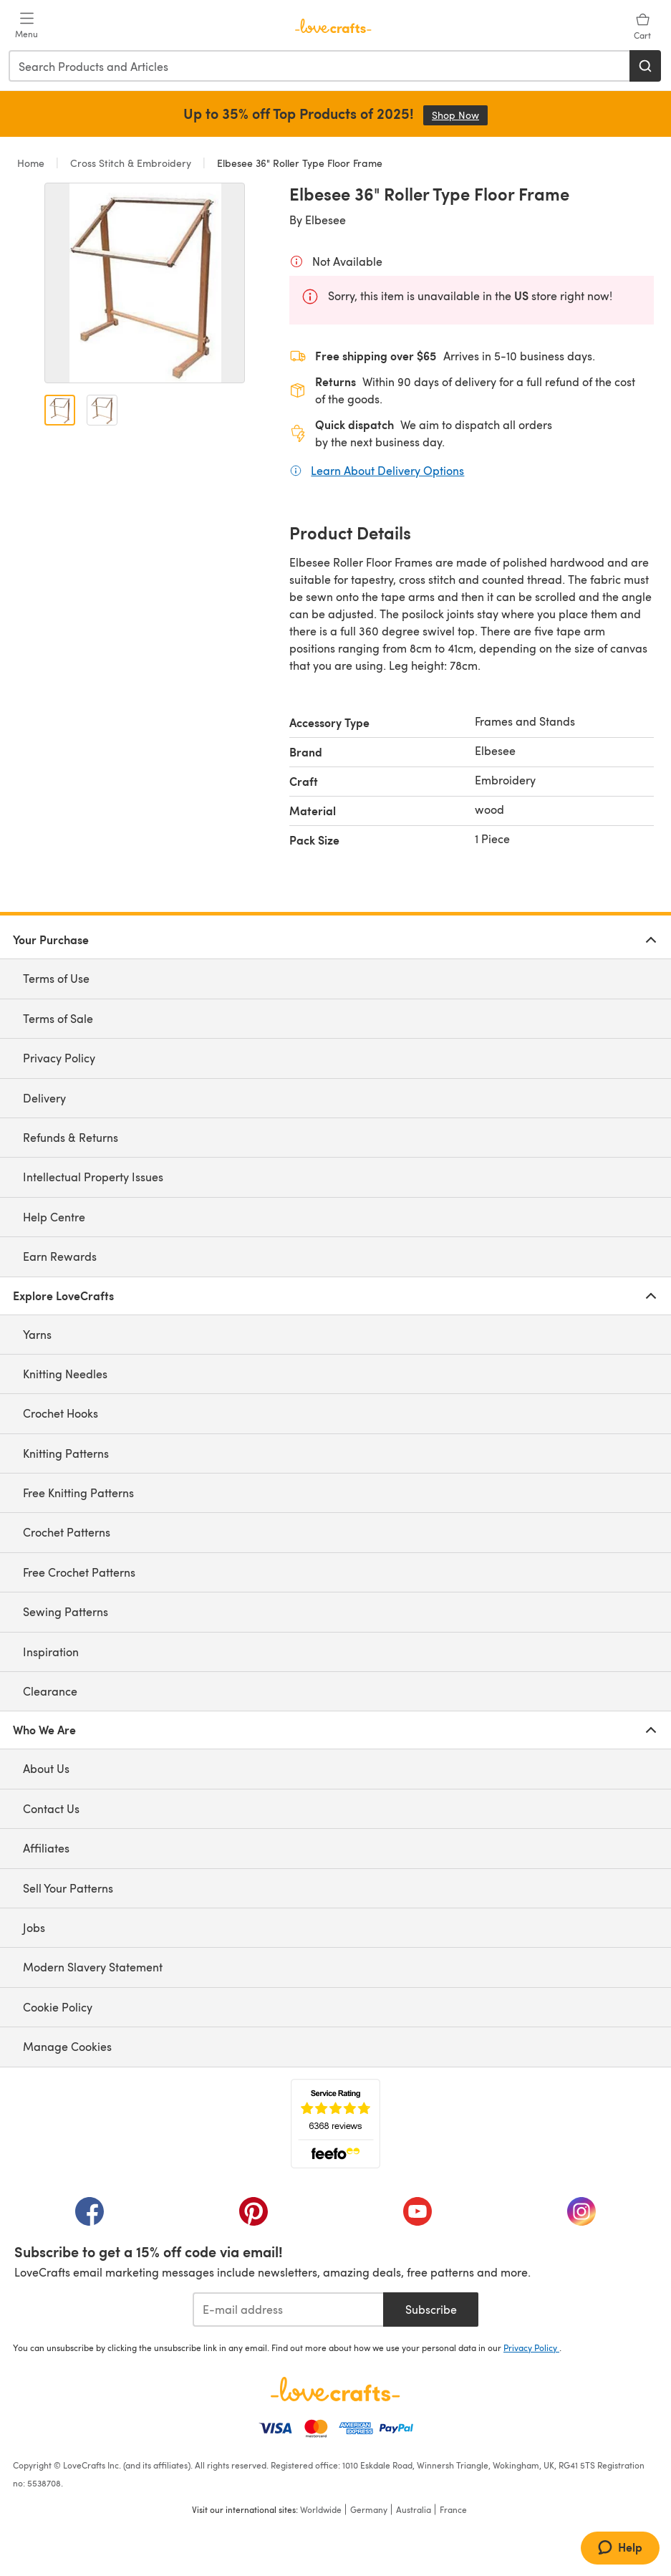 The height and width of the screenshot is (2576, 671). What do you see at coordinates (59, 410) in the screenshot?
I see `[Open image 1]` at bounding box center [59, 410].